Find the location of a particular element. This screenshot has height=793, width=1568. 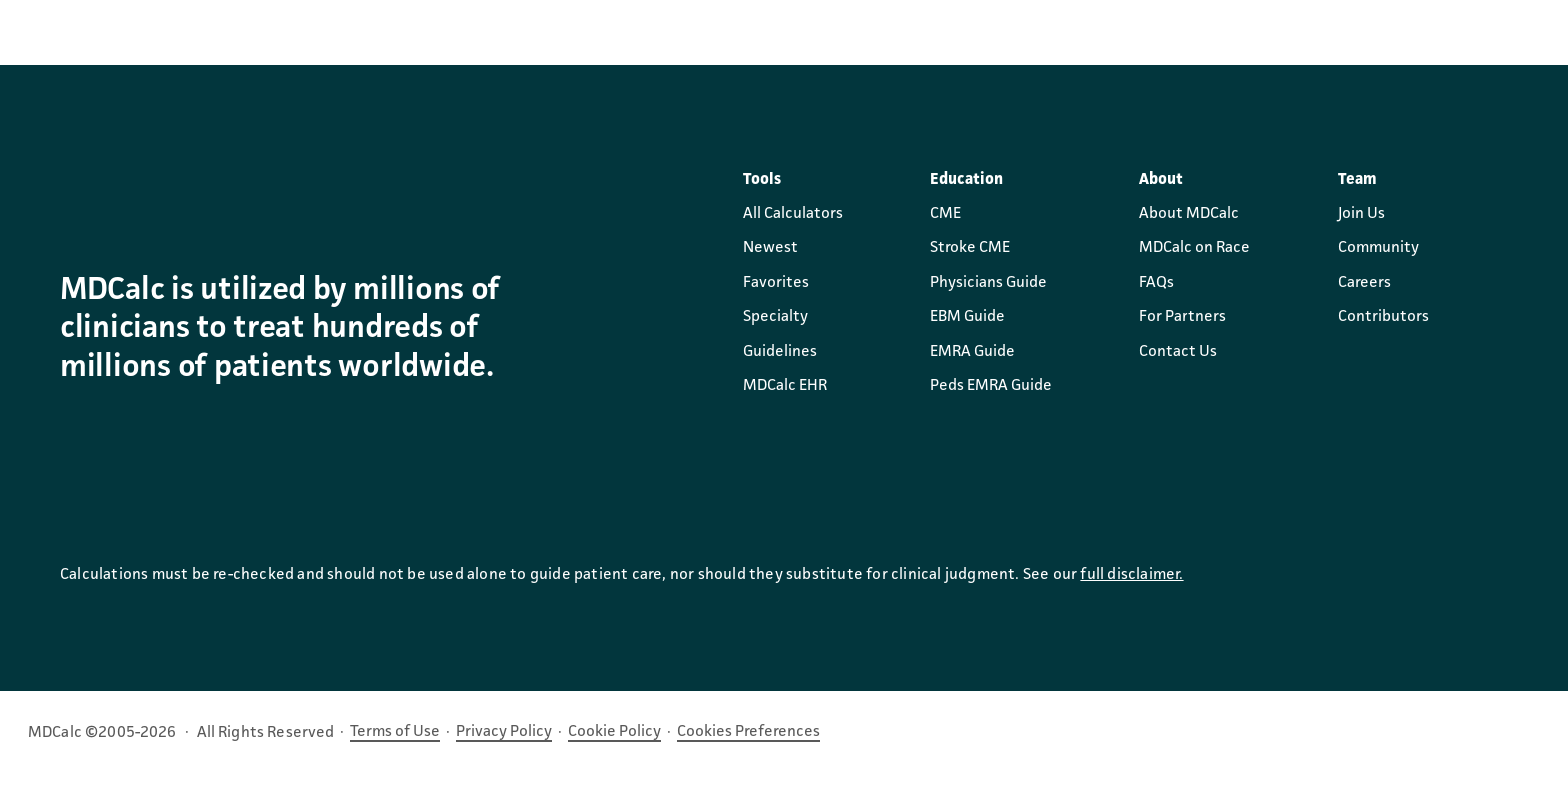

Stroke CME is located at coordinates (970, 248).